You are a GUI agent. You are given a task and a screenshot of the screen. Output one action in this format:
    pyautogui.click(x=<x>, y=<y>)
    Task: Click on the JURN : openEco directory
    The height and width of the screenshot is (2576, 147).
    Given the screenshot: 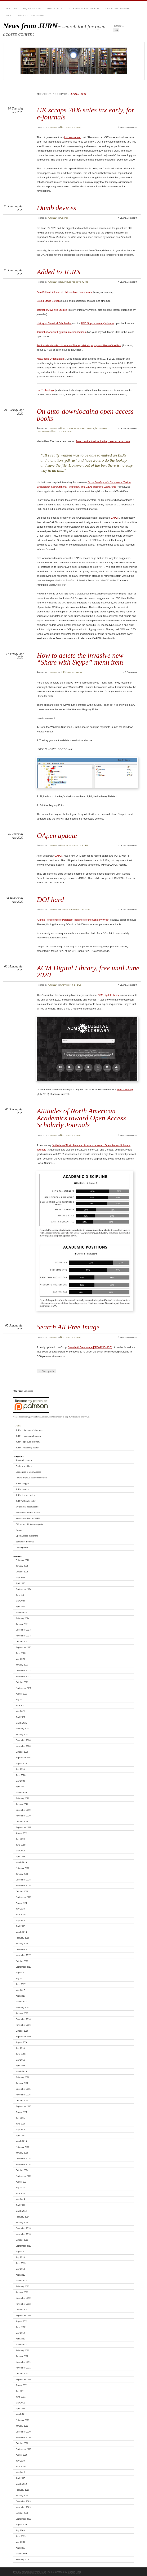 What is the action you would take?
    pyautogui.click(x=28, y=1442)
    